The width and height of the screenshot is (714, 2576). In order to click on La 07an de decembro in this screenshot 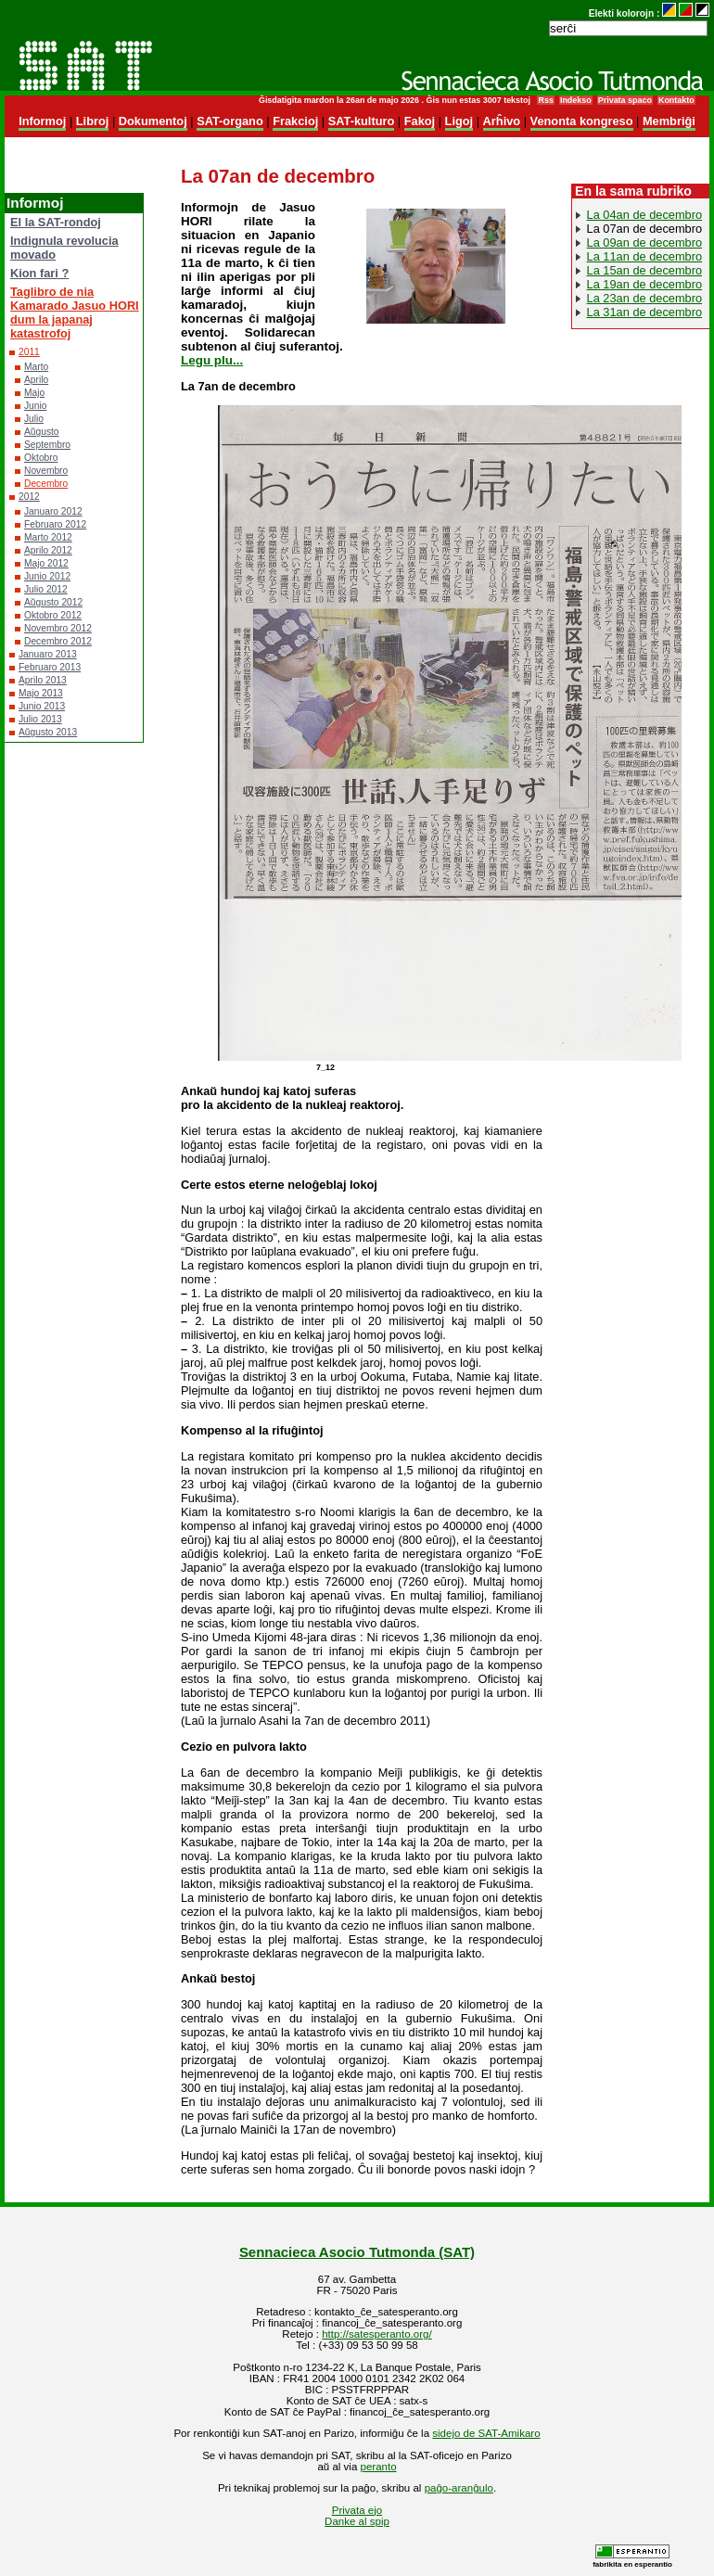, I will do `click(645, 229)`.